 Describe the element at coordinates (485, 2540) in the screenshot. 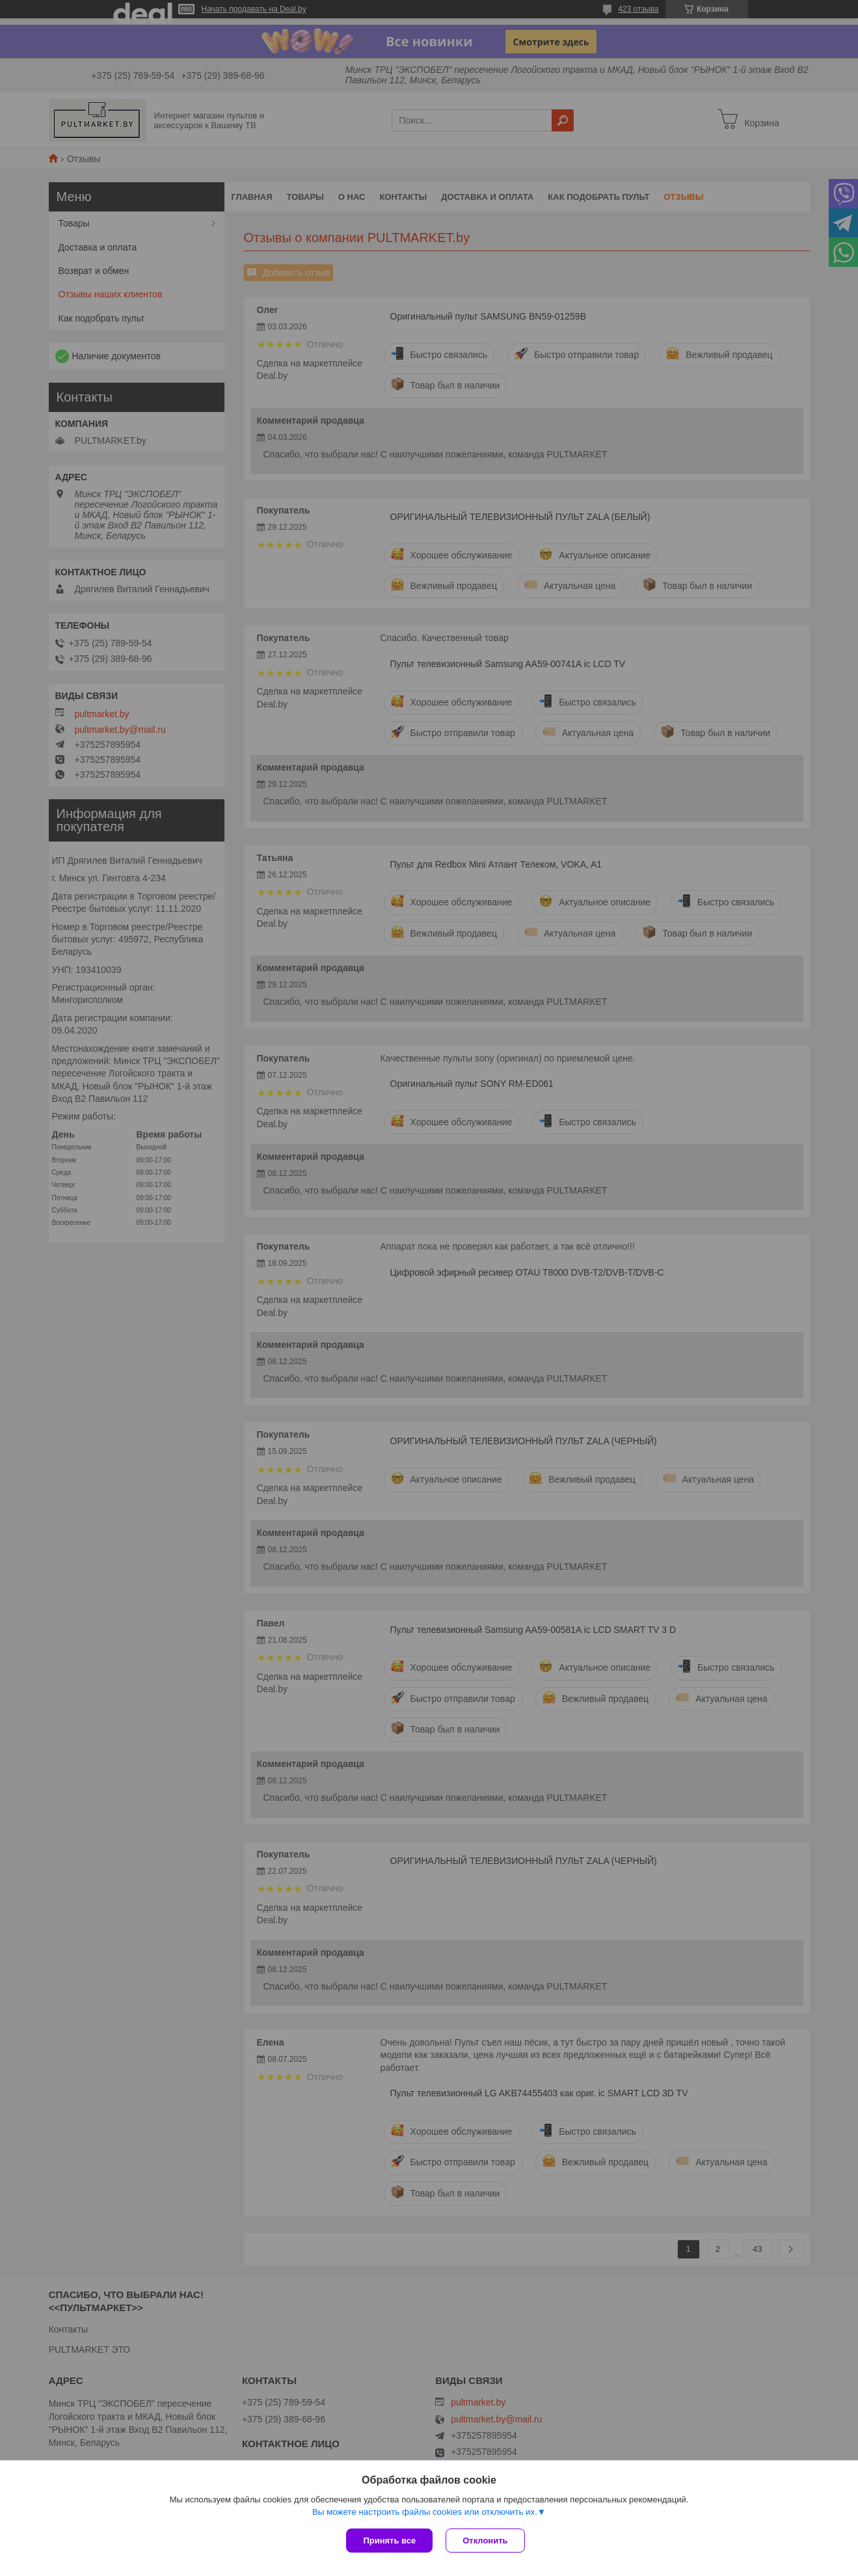

I see `Отклонить` at that location.